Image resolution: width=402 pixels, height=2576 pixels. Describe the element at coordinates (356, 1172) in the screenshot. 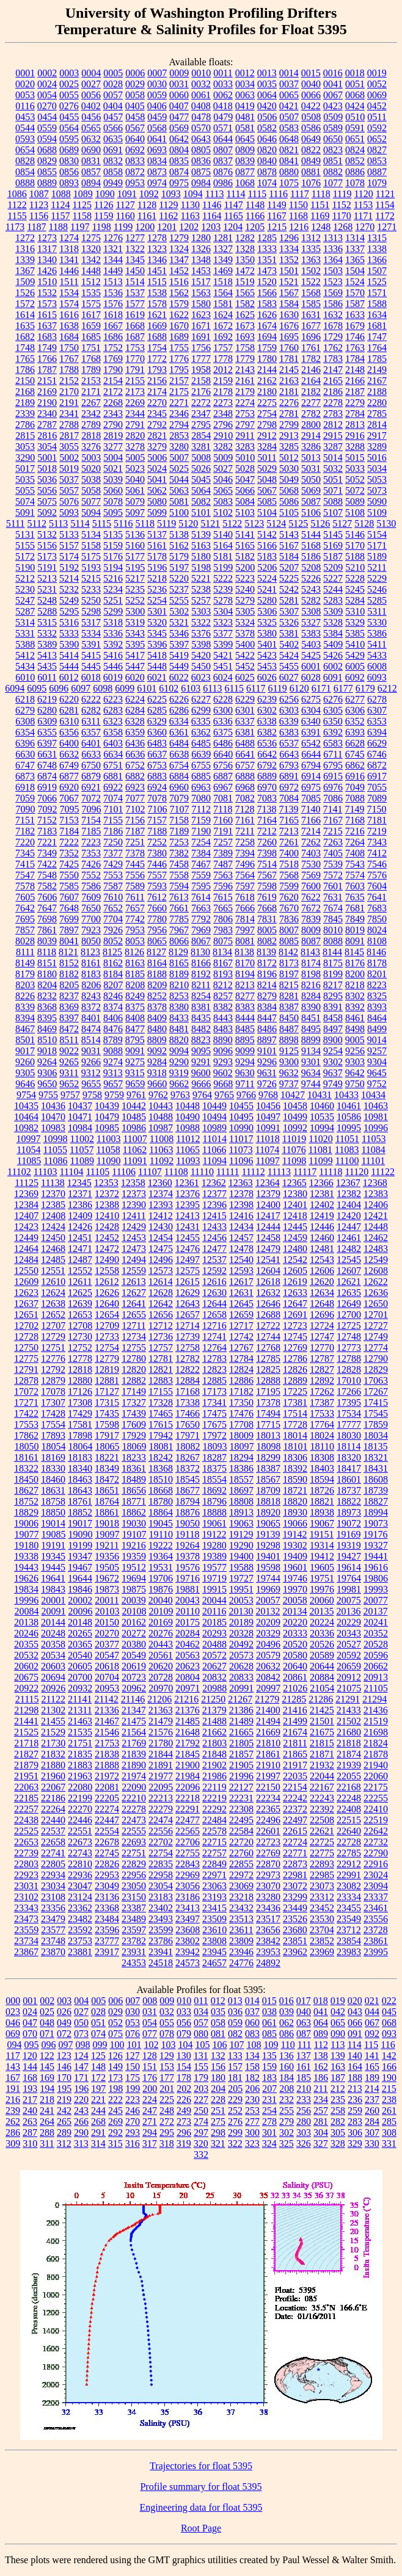

I see `11120` at that location.